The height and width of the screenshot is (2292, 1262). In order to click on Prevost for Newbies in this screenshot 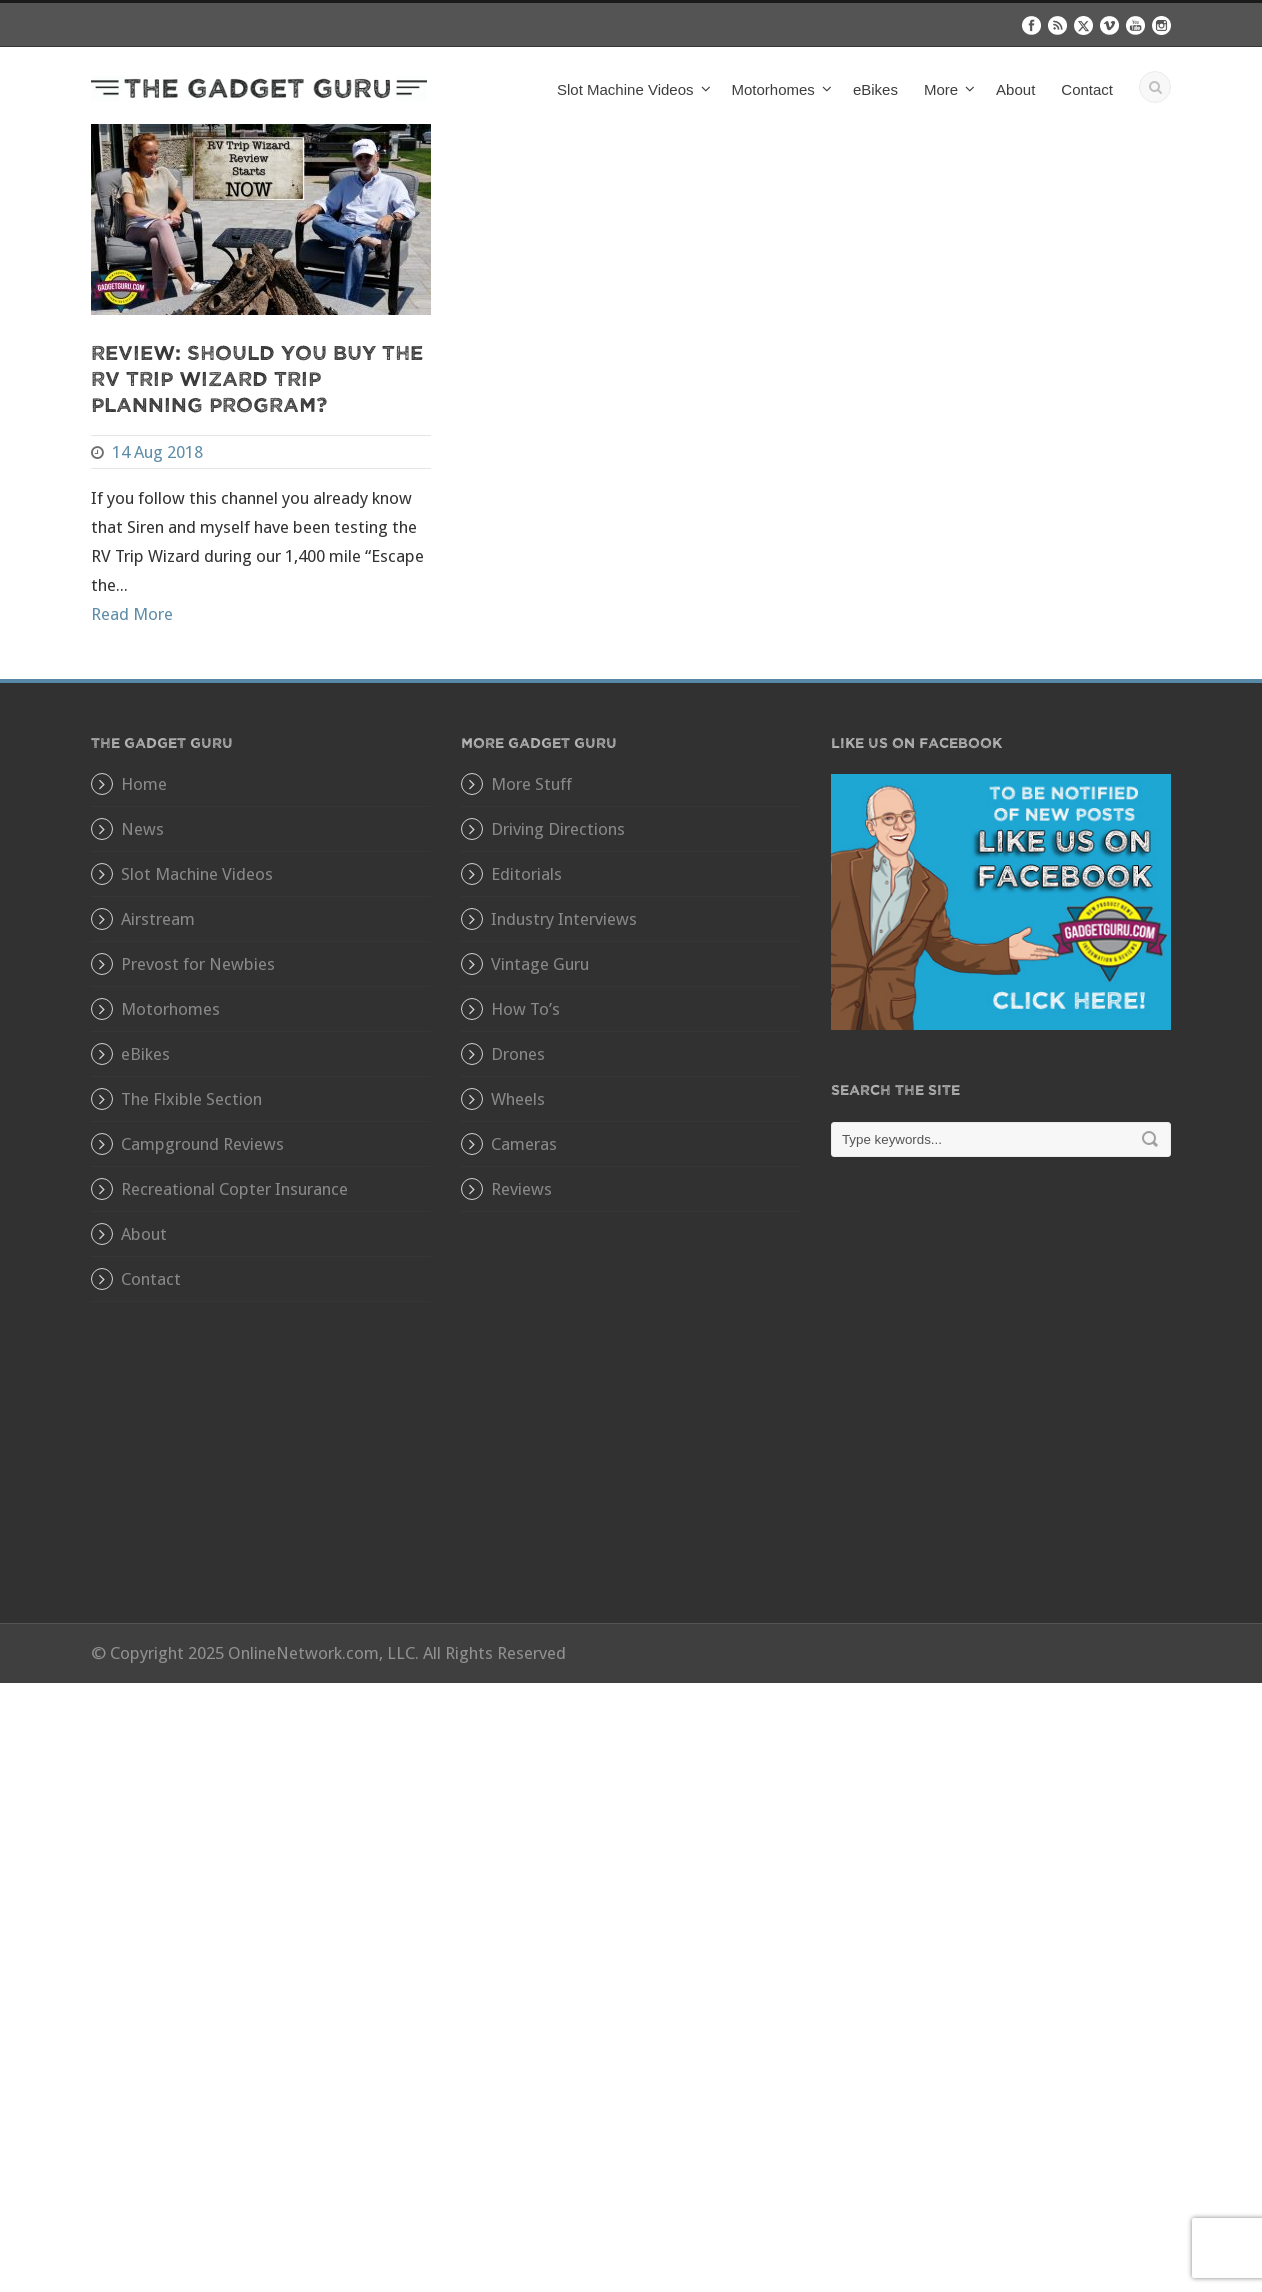, I will do `click(198, 964)`.